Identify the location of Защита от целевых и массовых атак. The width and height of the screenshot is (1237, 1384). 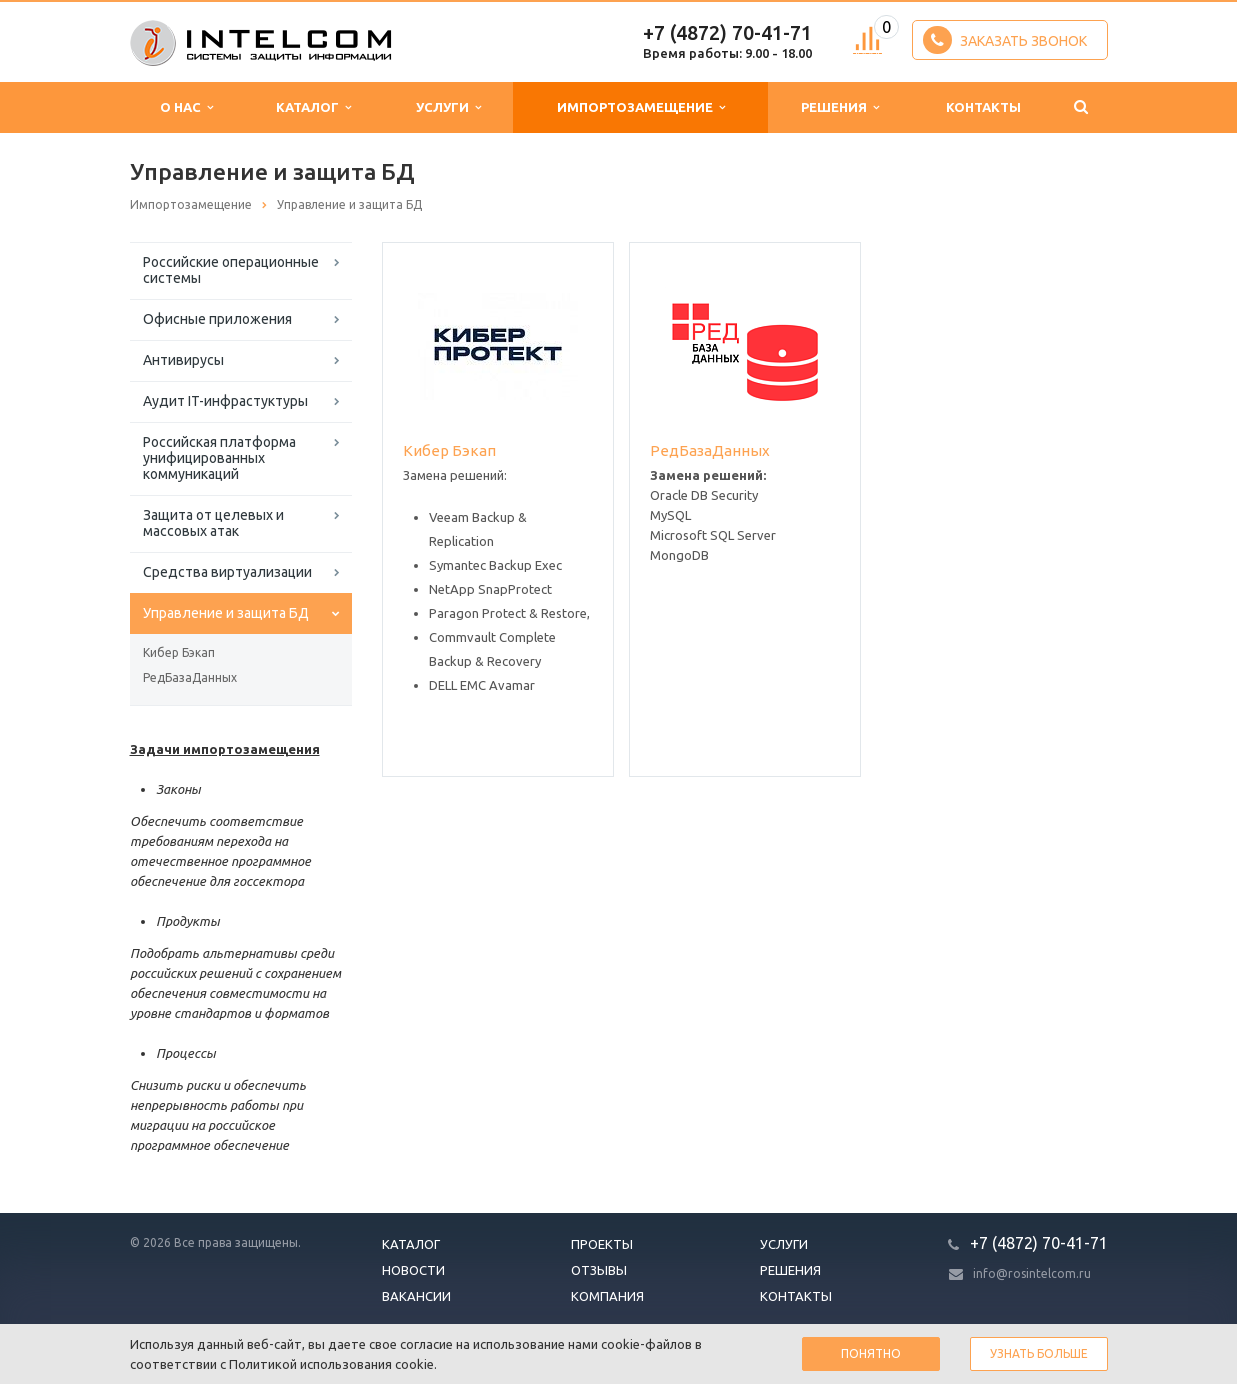
(213, 523).